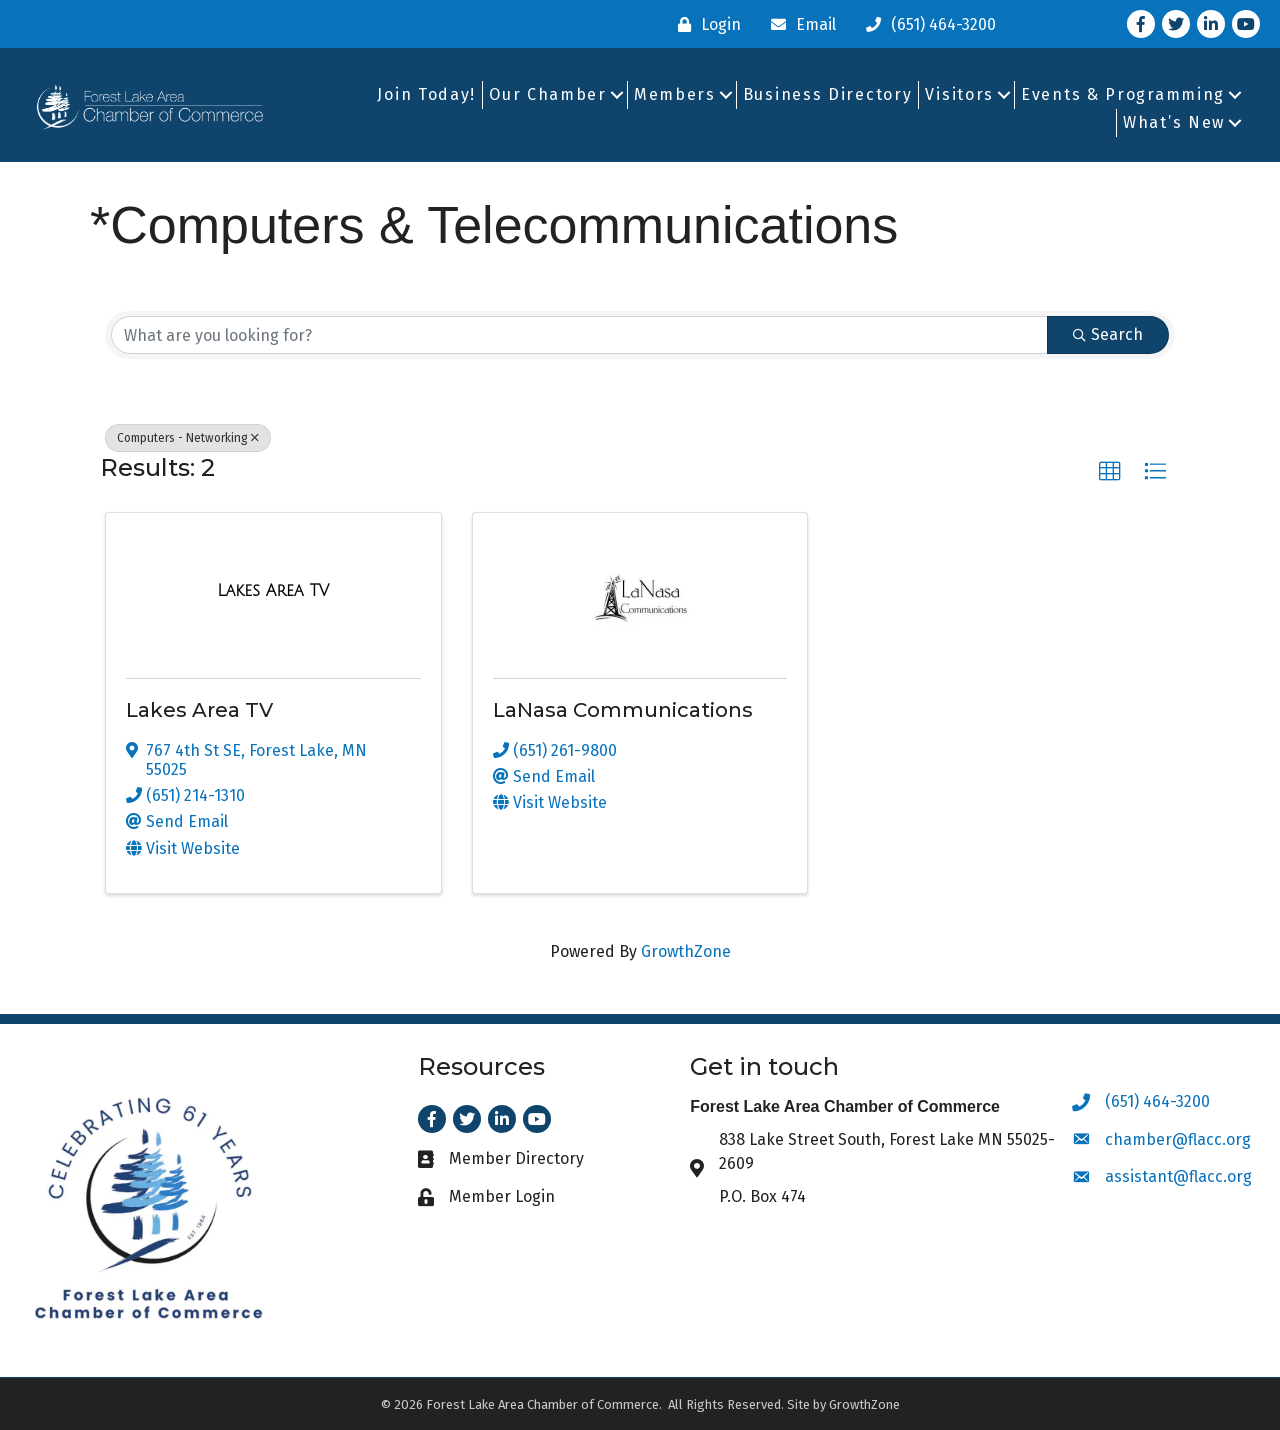  What do you see at coordinates (1174, 122) in the screenshot?
I see `What’s New` at bounding box center [1174, 122].